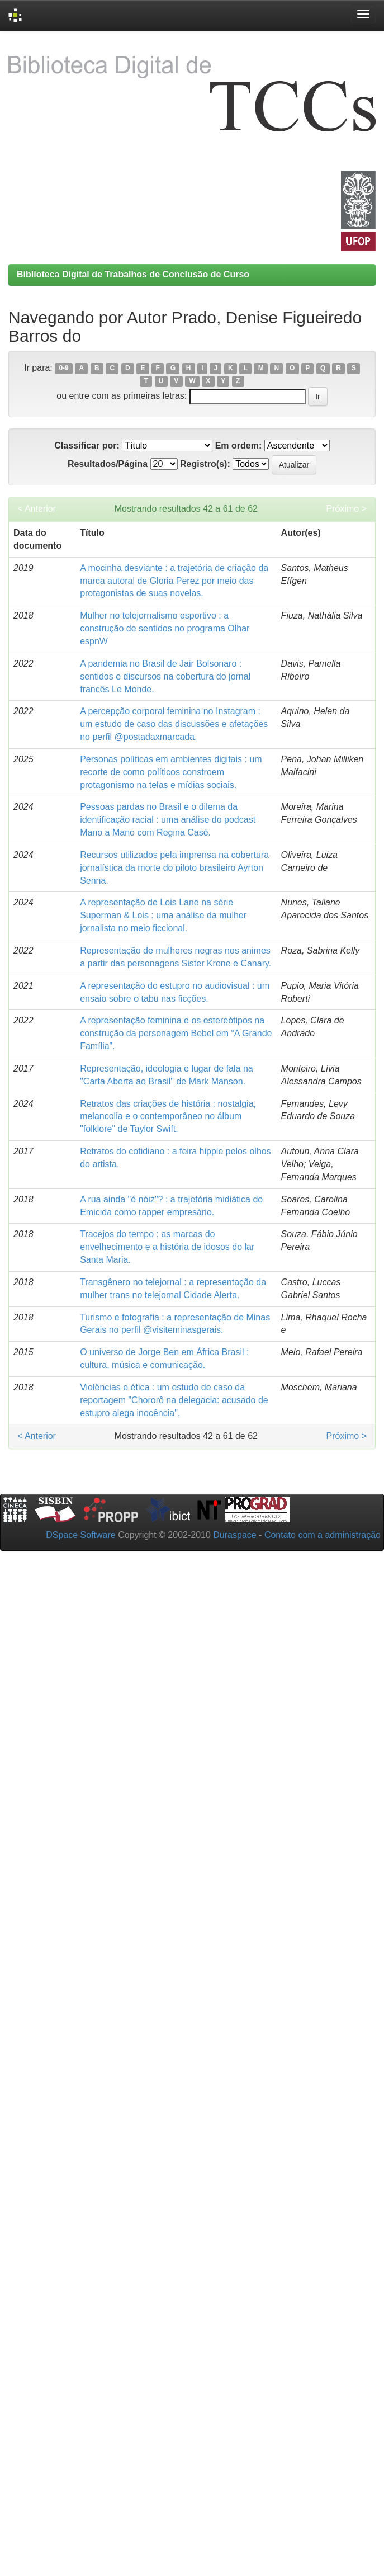 The height and width of the screenshot is (2576, 384). Describe the element at coordinates (168, 1116) in the screenshot. I see `Retratos das criações de história : nostalgia, melancolia e o contemporâneo no álbum "folklore" de Taylor Swift.` at that location.